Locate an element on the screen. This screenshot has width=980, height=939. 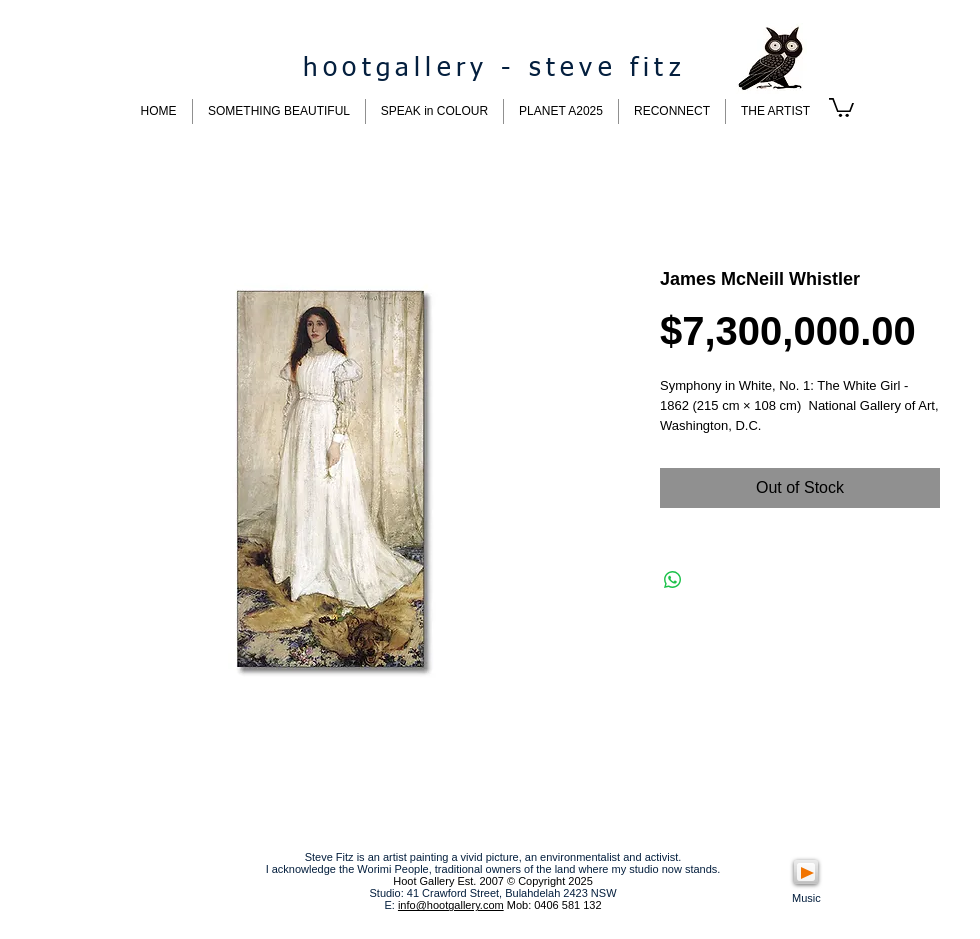
[Play] is located at coordinates (806, 872).